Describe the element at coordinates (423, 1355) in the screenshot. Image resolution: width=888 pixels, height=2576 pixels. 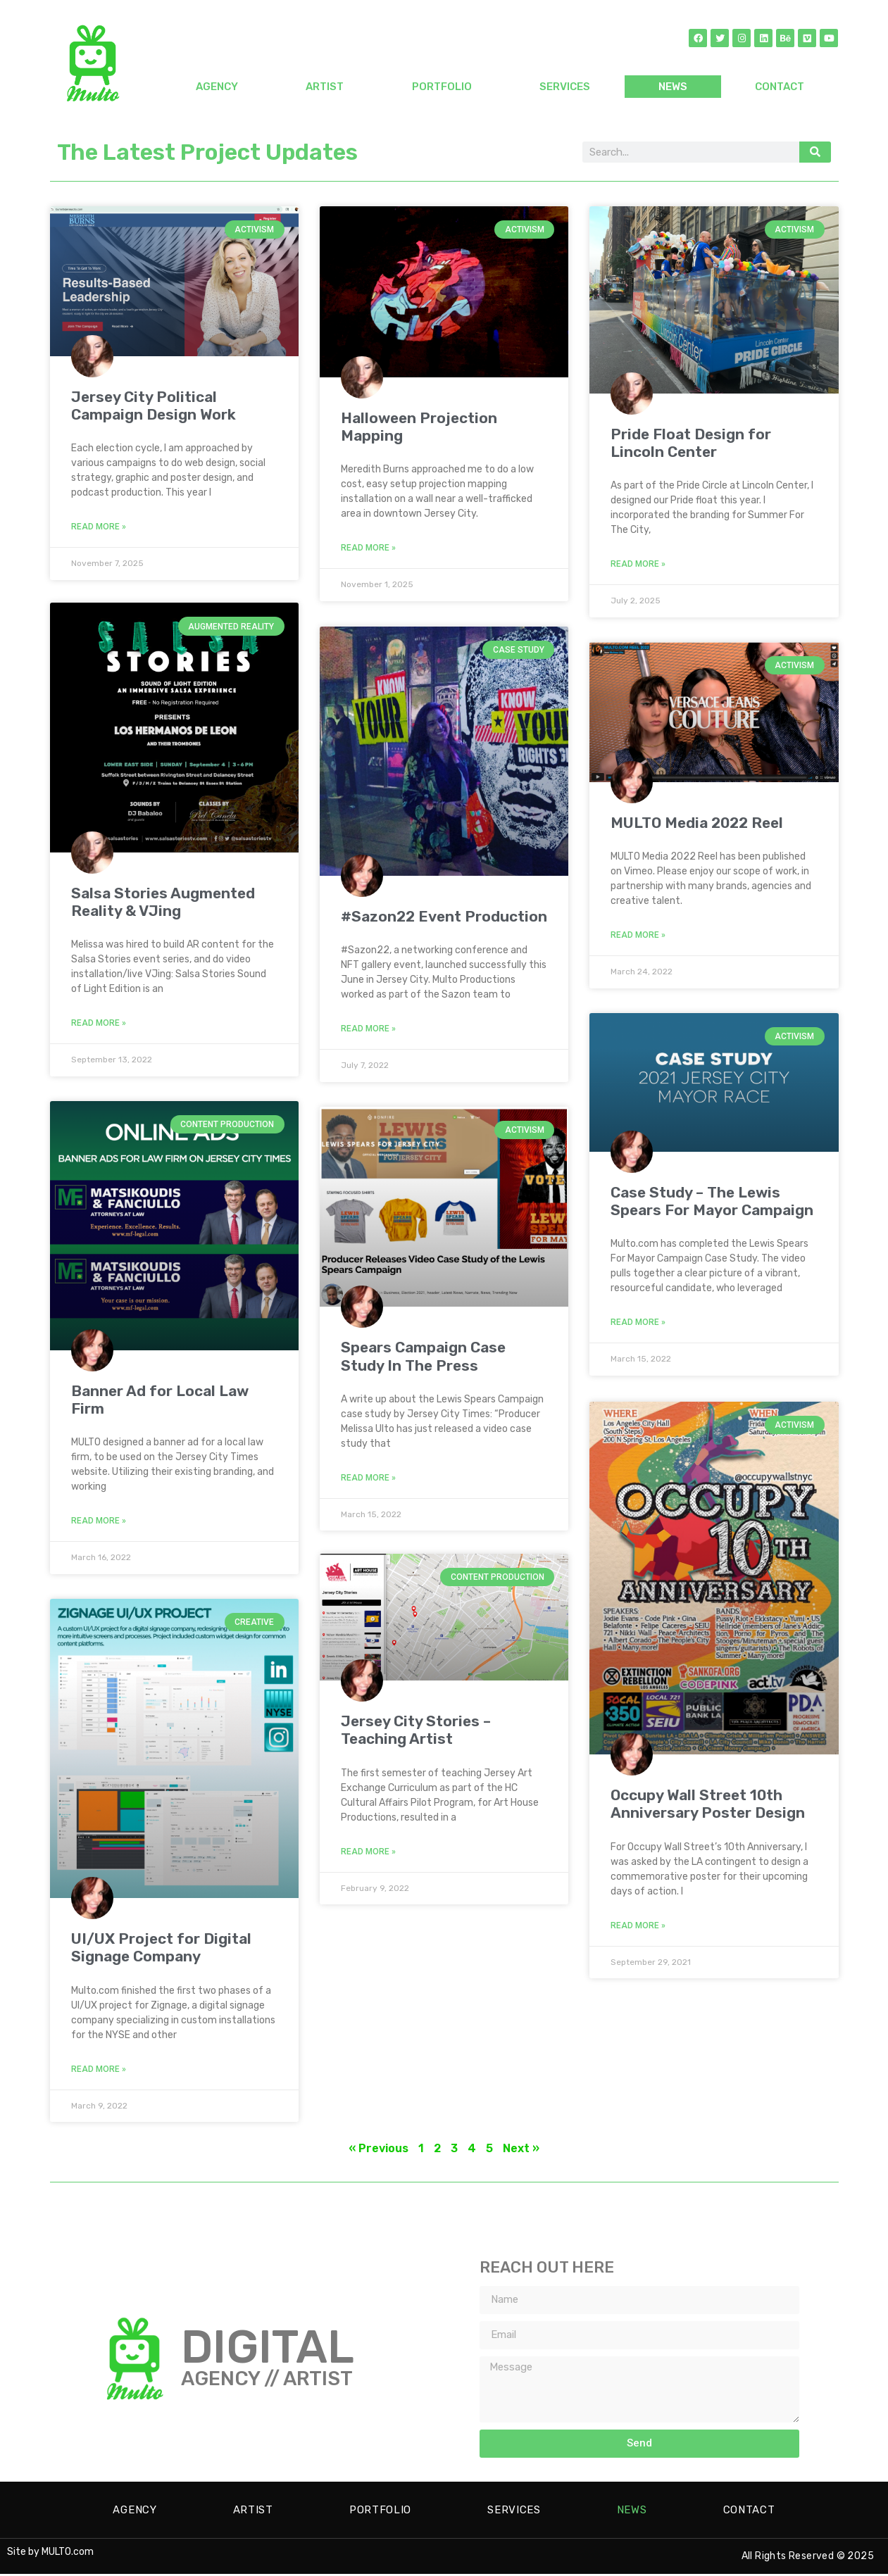
I see `Spears Campaign Case Study In The Press` at that location.